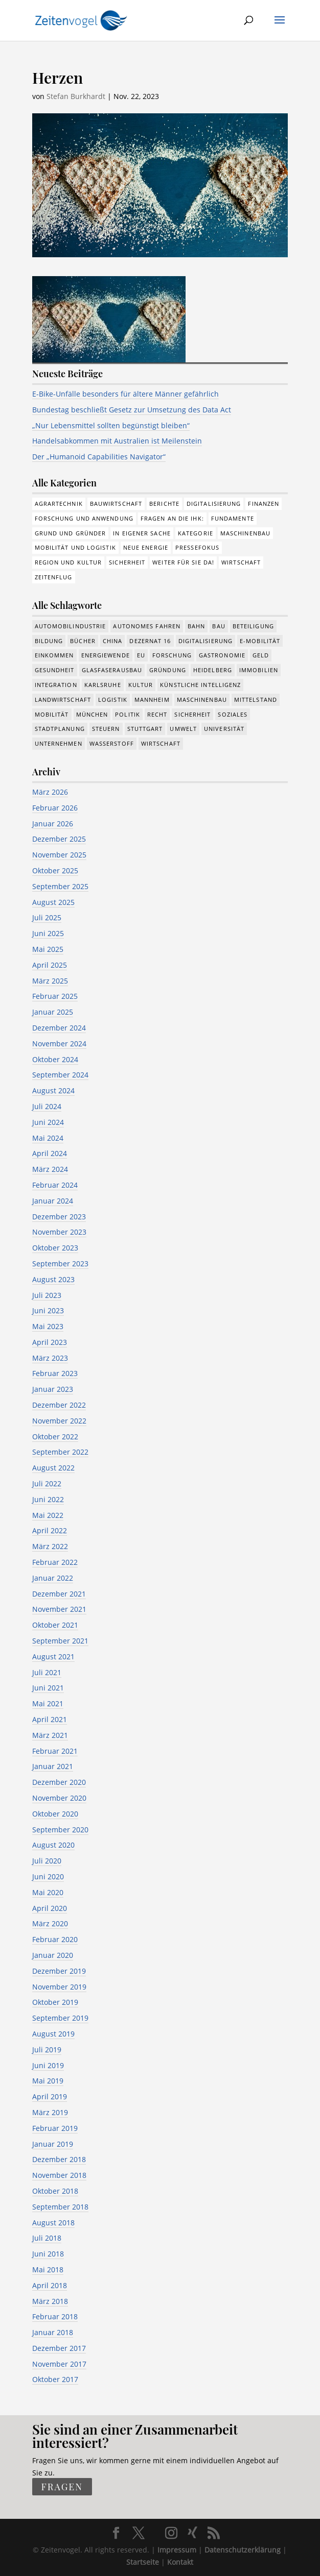 This screenshot has height=2576, width=320. Describe the element at coordinates (48, 1499) in the screenshot. I see `Juni 2022` at that location.